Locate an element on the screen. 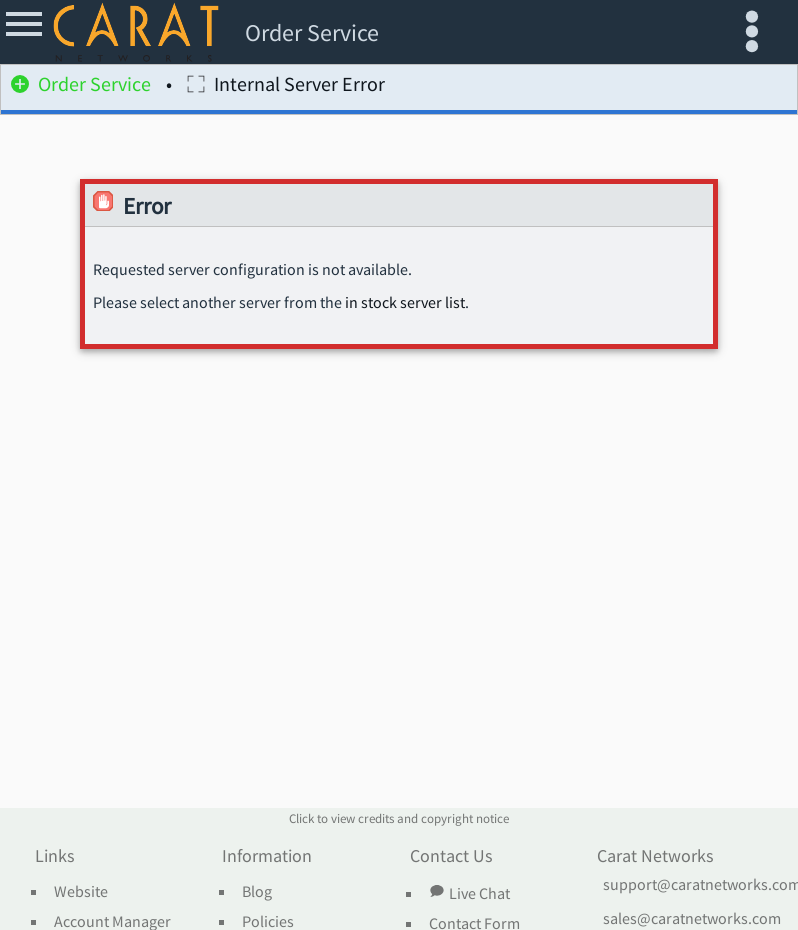  Order Service is located at coordinates (81, 87).